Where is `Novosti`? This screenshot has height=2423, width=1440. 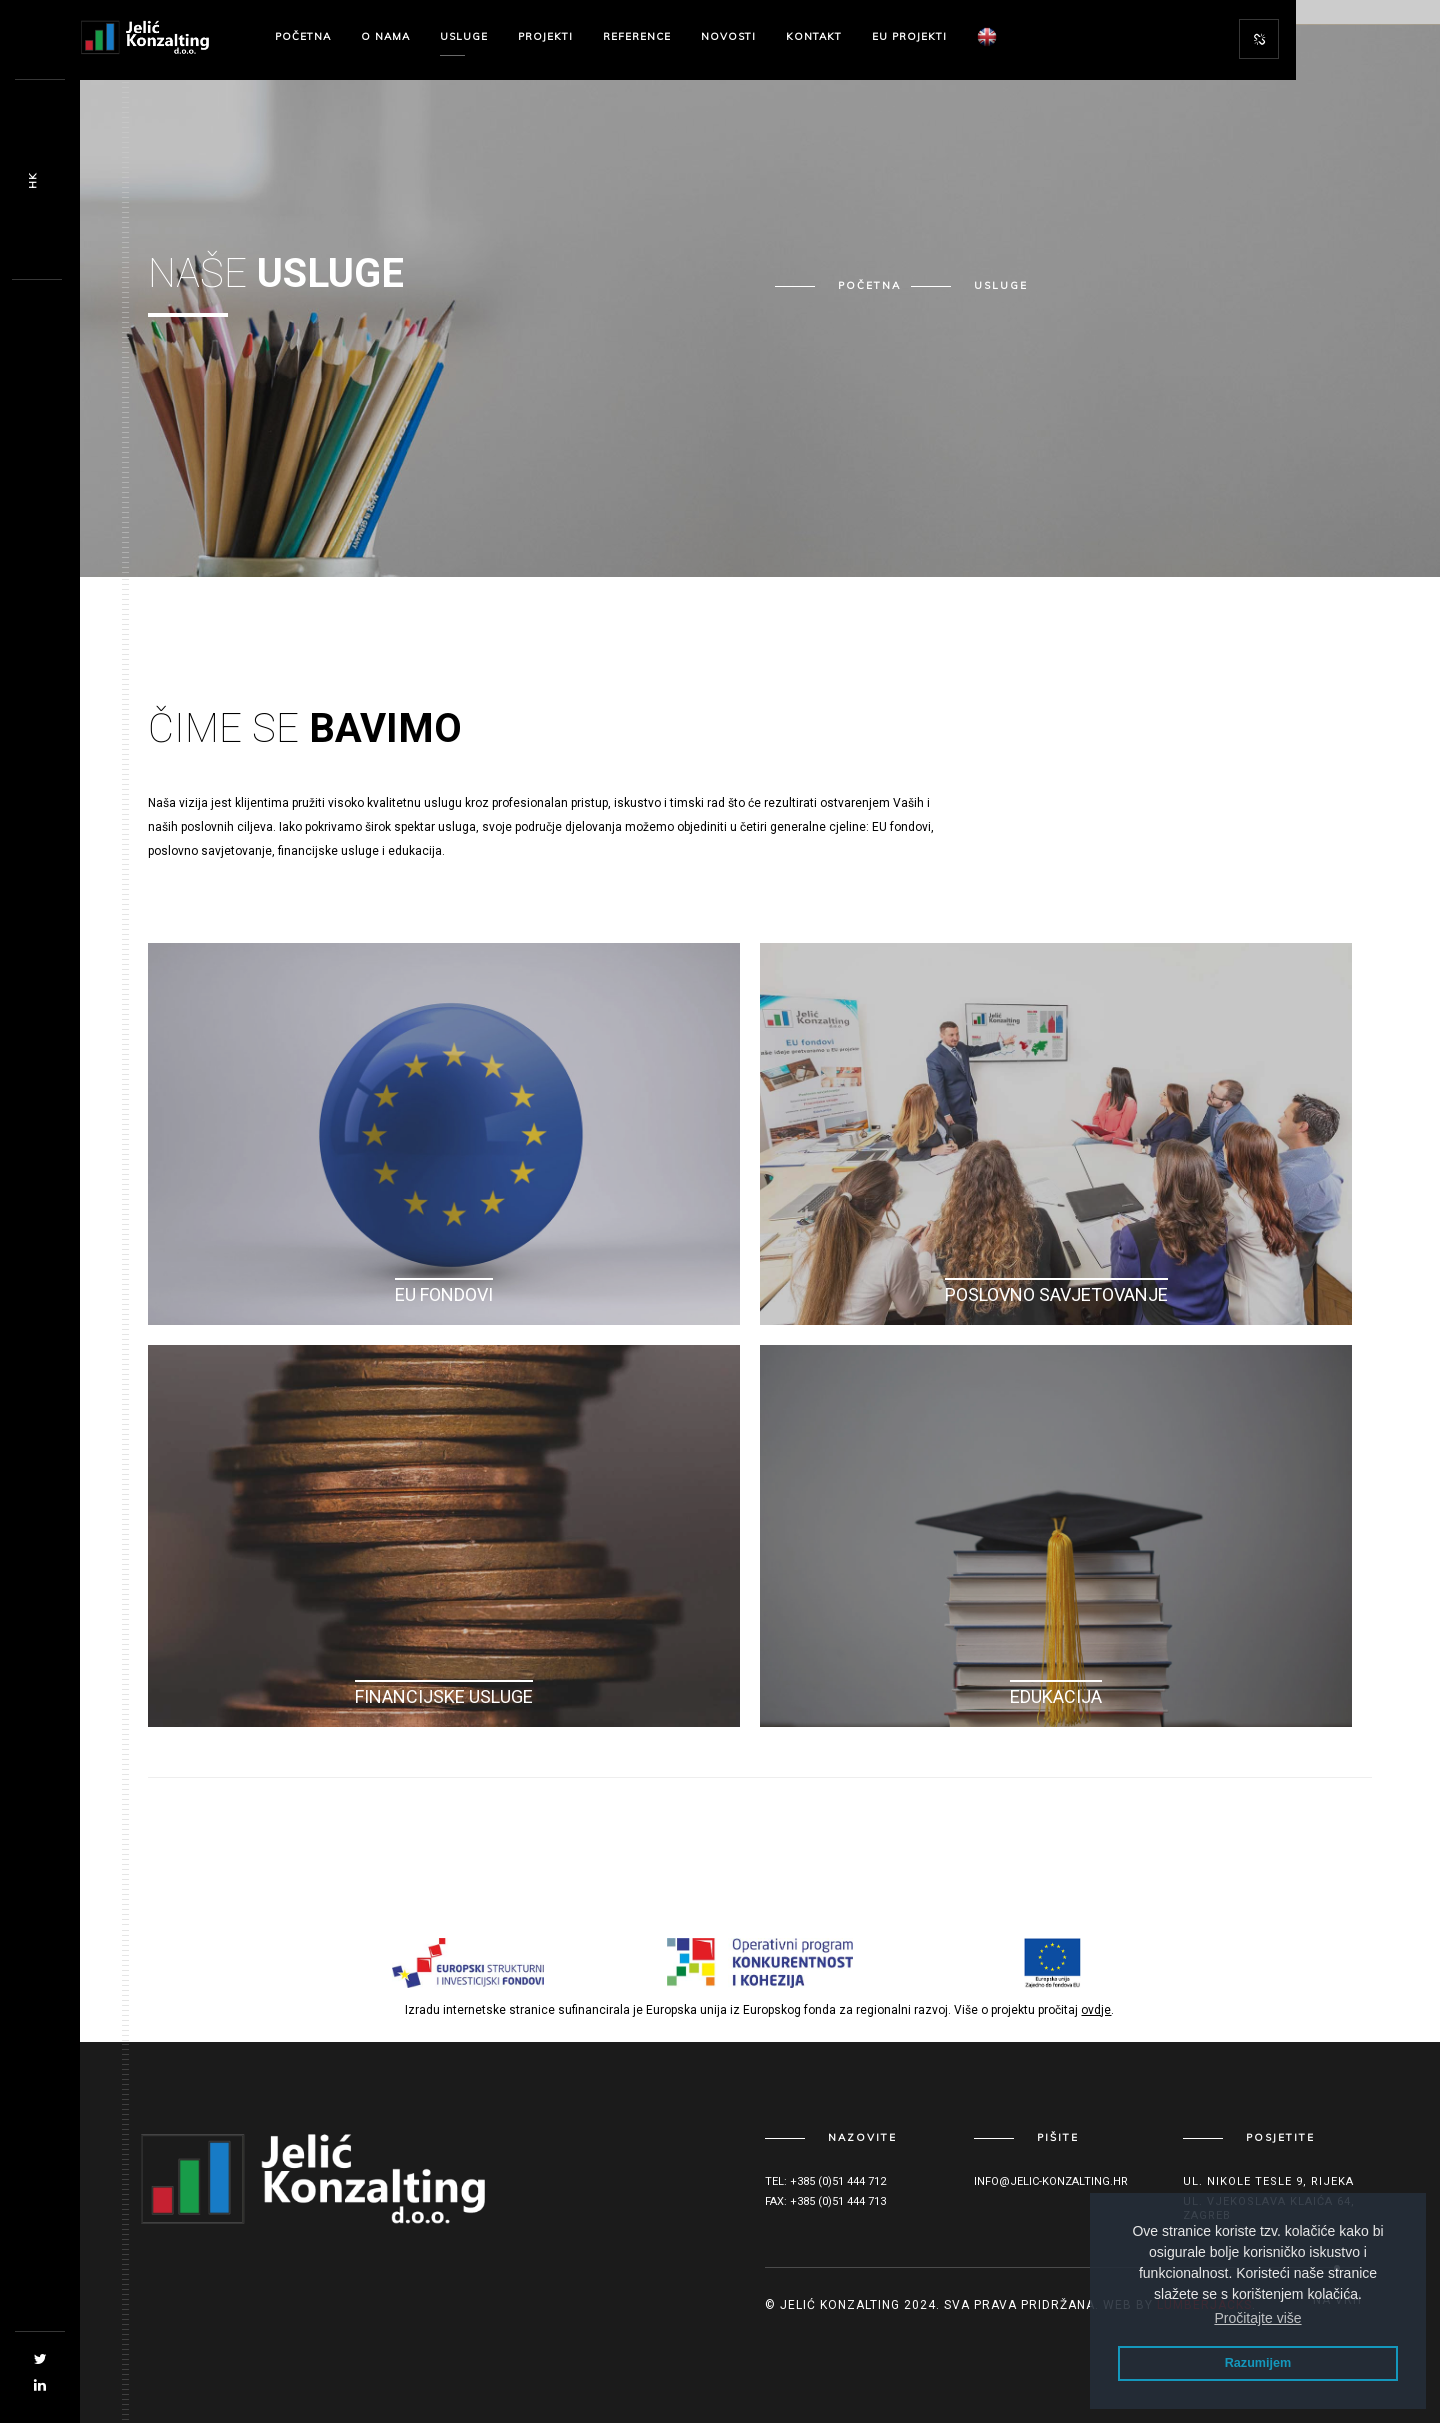
Novosti is located at coordinates (728, 36).